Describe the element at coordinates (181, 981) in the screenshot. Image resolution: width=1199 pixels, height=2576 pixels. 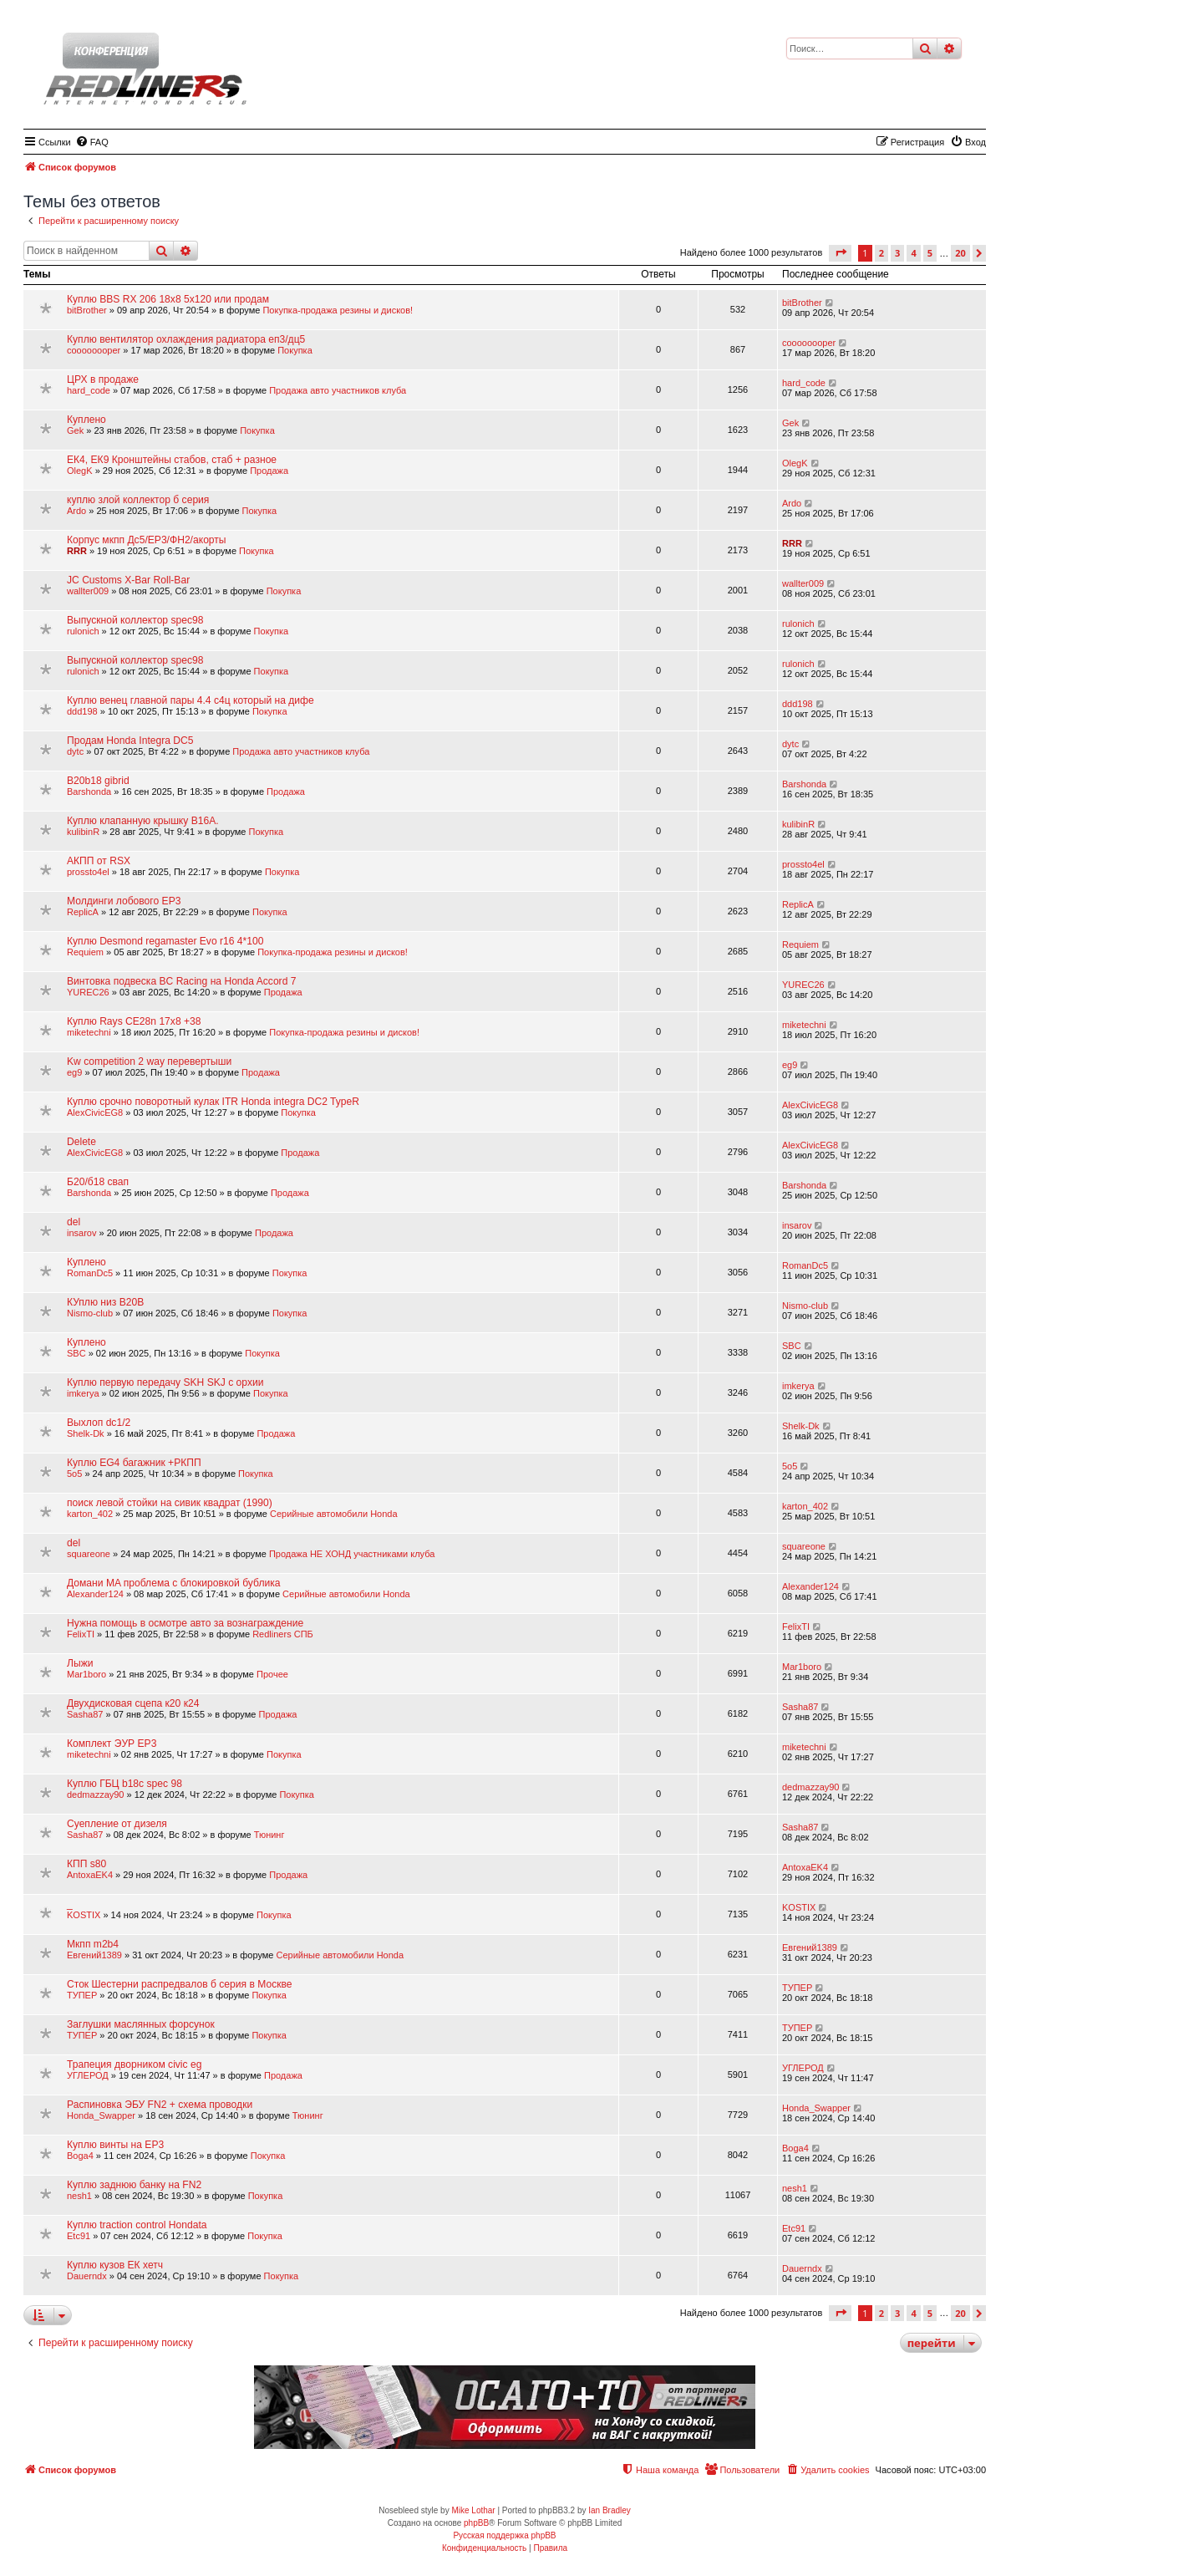
I see `Винтовка подвеска BC Racing на Honda Accord 7` at that location.